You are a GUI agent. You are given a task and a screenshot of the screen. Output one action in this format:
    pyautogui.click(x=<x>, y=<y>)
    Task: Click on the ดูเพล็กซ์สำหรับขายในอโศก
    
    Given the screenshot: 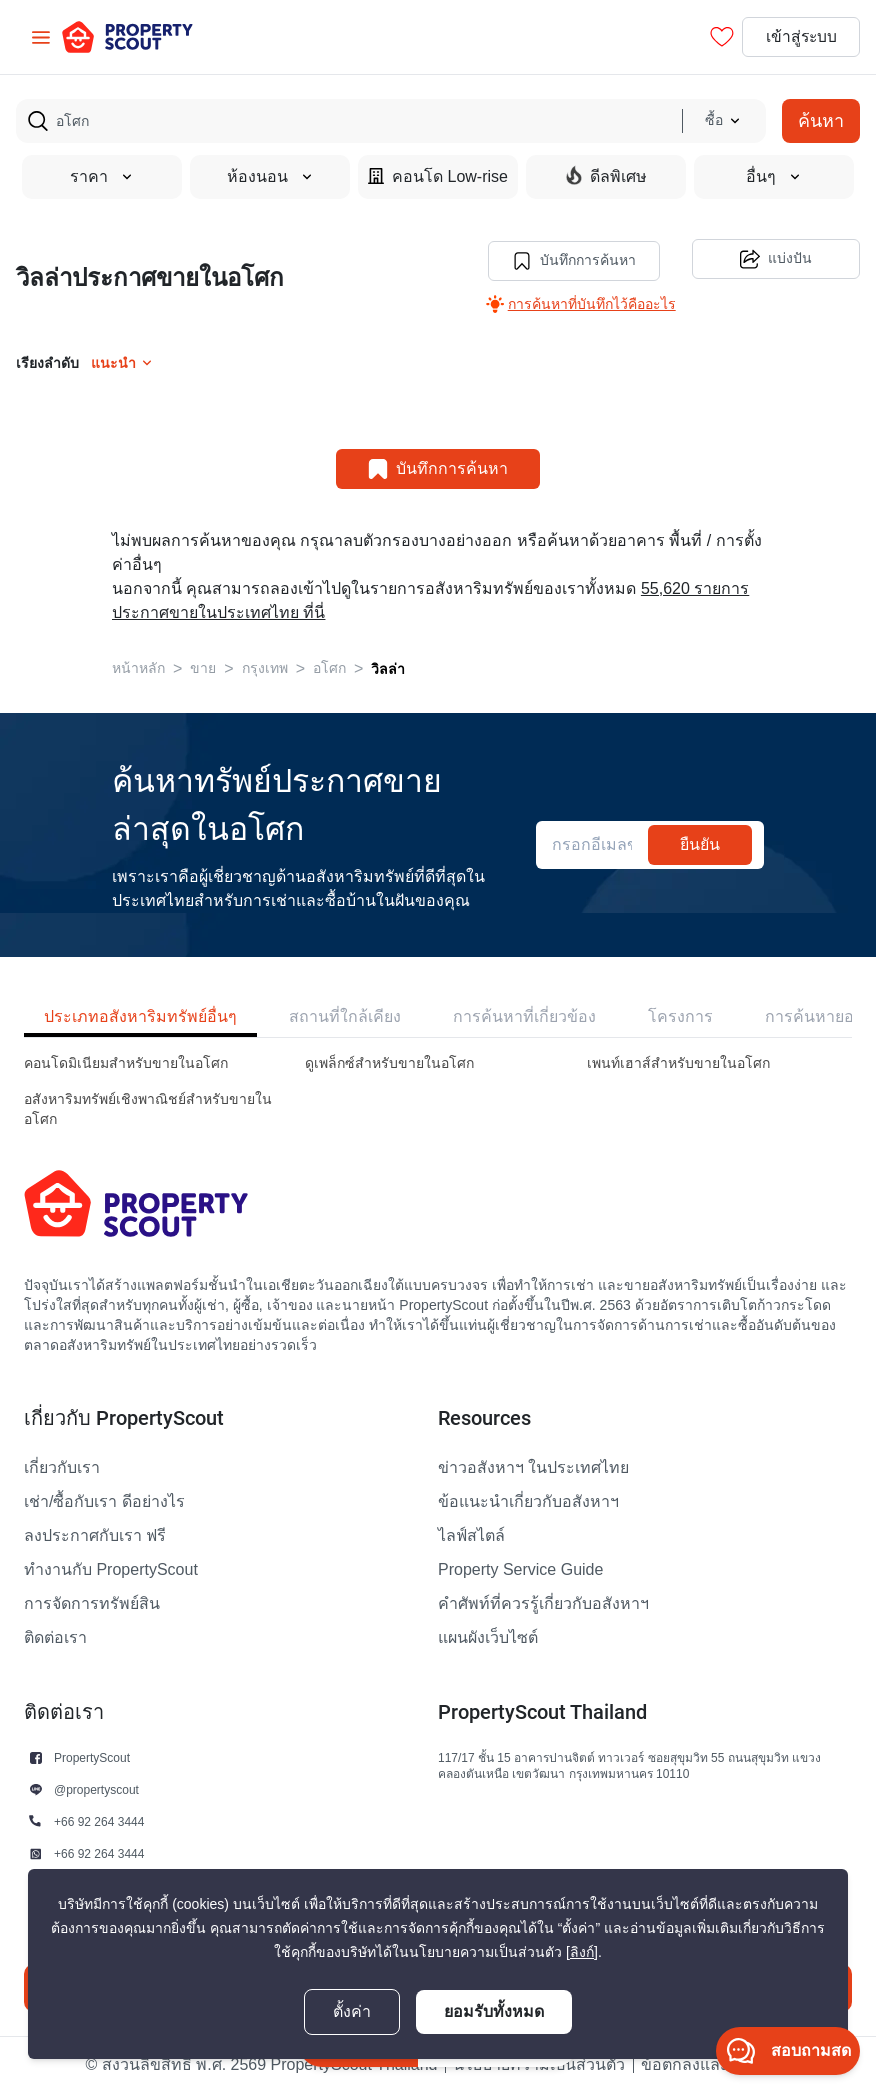 What is the action you would take?
    pyautogui.click(x=389, y=1061)
    